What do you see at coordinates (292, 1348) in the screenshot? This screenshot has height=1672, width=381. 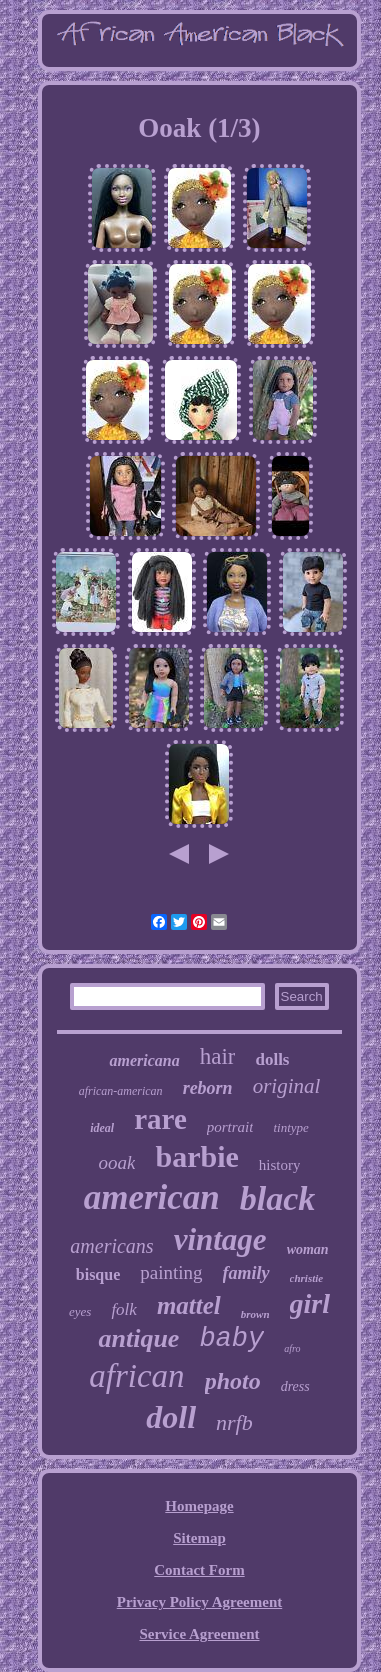 I see `afro` at bounding box center [292, 1348].